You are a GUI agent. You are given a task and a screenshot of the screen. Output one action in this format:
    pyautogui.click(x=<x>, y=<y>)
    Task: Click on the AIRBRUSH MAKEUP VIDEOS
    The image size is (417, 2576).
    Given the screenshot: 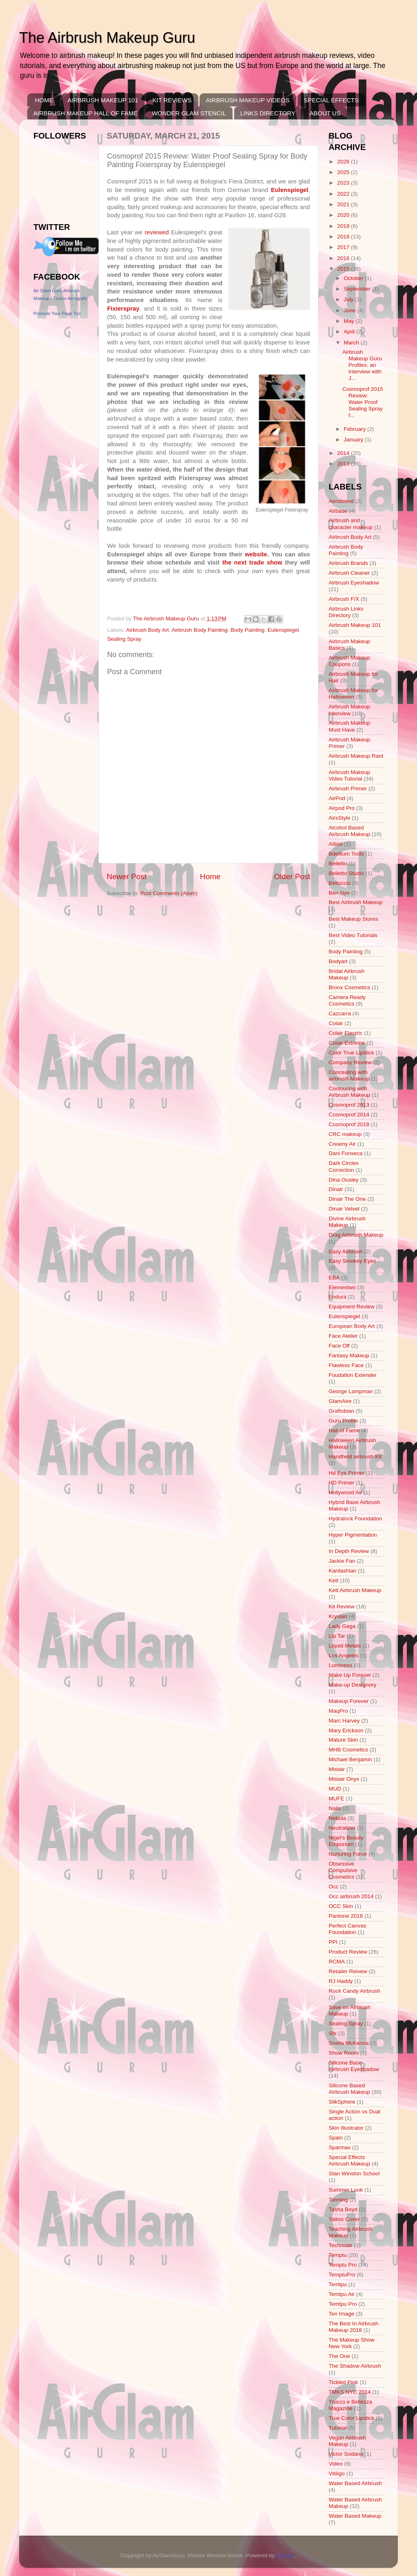 What is the action you would take?
    pyautogui.click(x=248, y=100)
    